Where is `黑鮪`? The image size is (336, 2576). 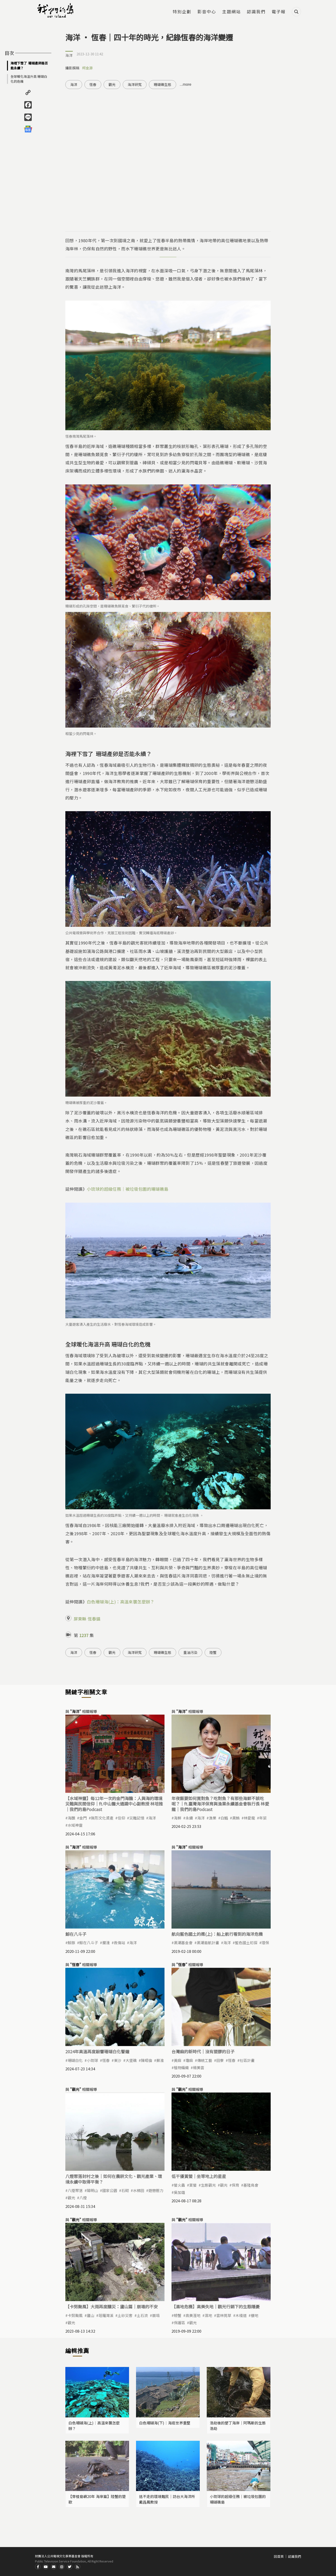
黑鮪 is located at coordinates (236, 1818).